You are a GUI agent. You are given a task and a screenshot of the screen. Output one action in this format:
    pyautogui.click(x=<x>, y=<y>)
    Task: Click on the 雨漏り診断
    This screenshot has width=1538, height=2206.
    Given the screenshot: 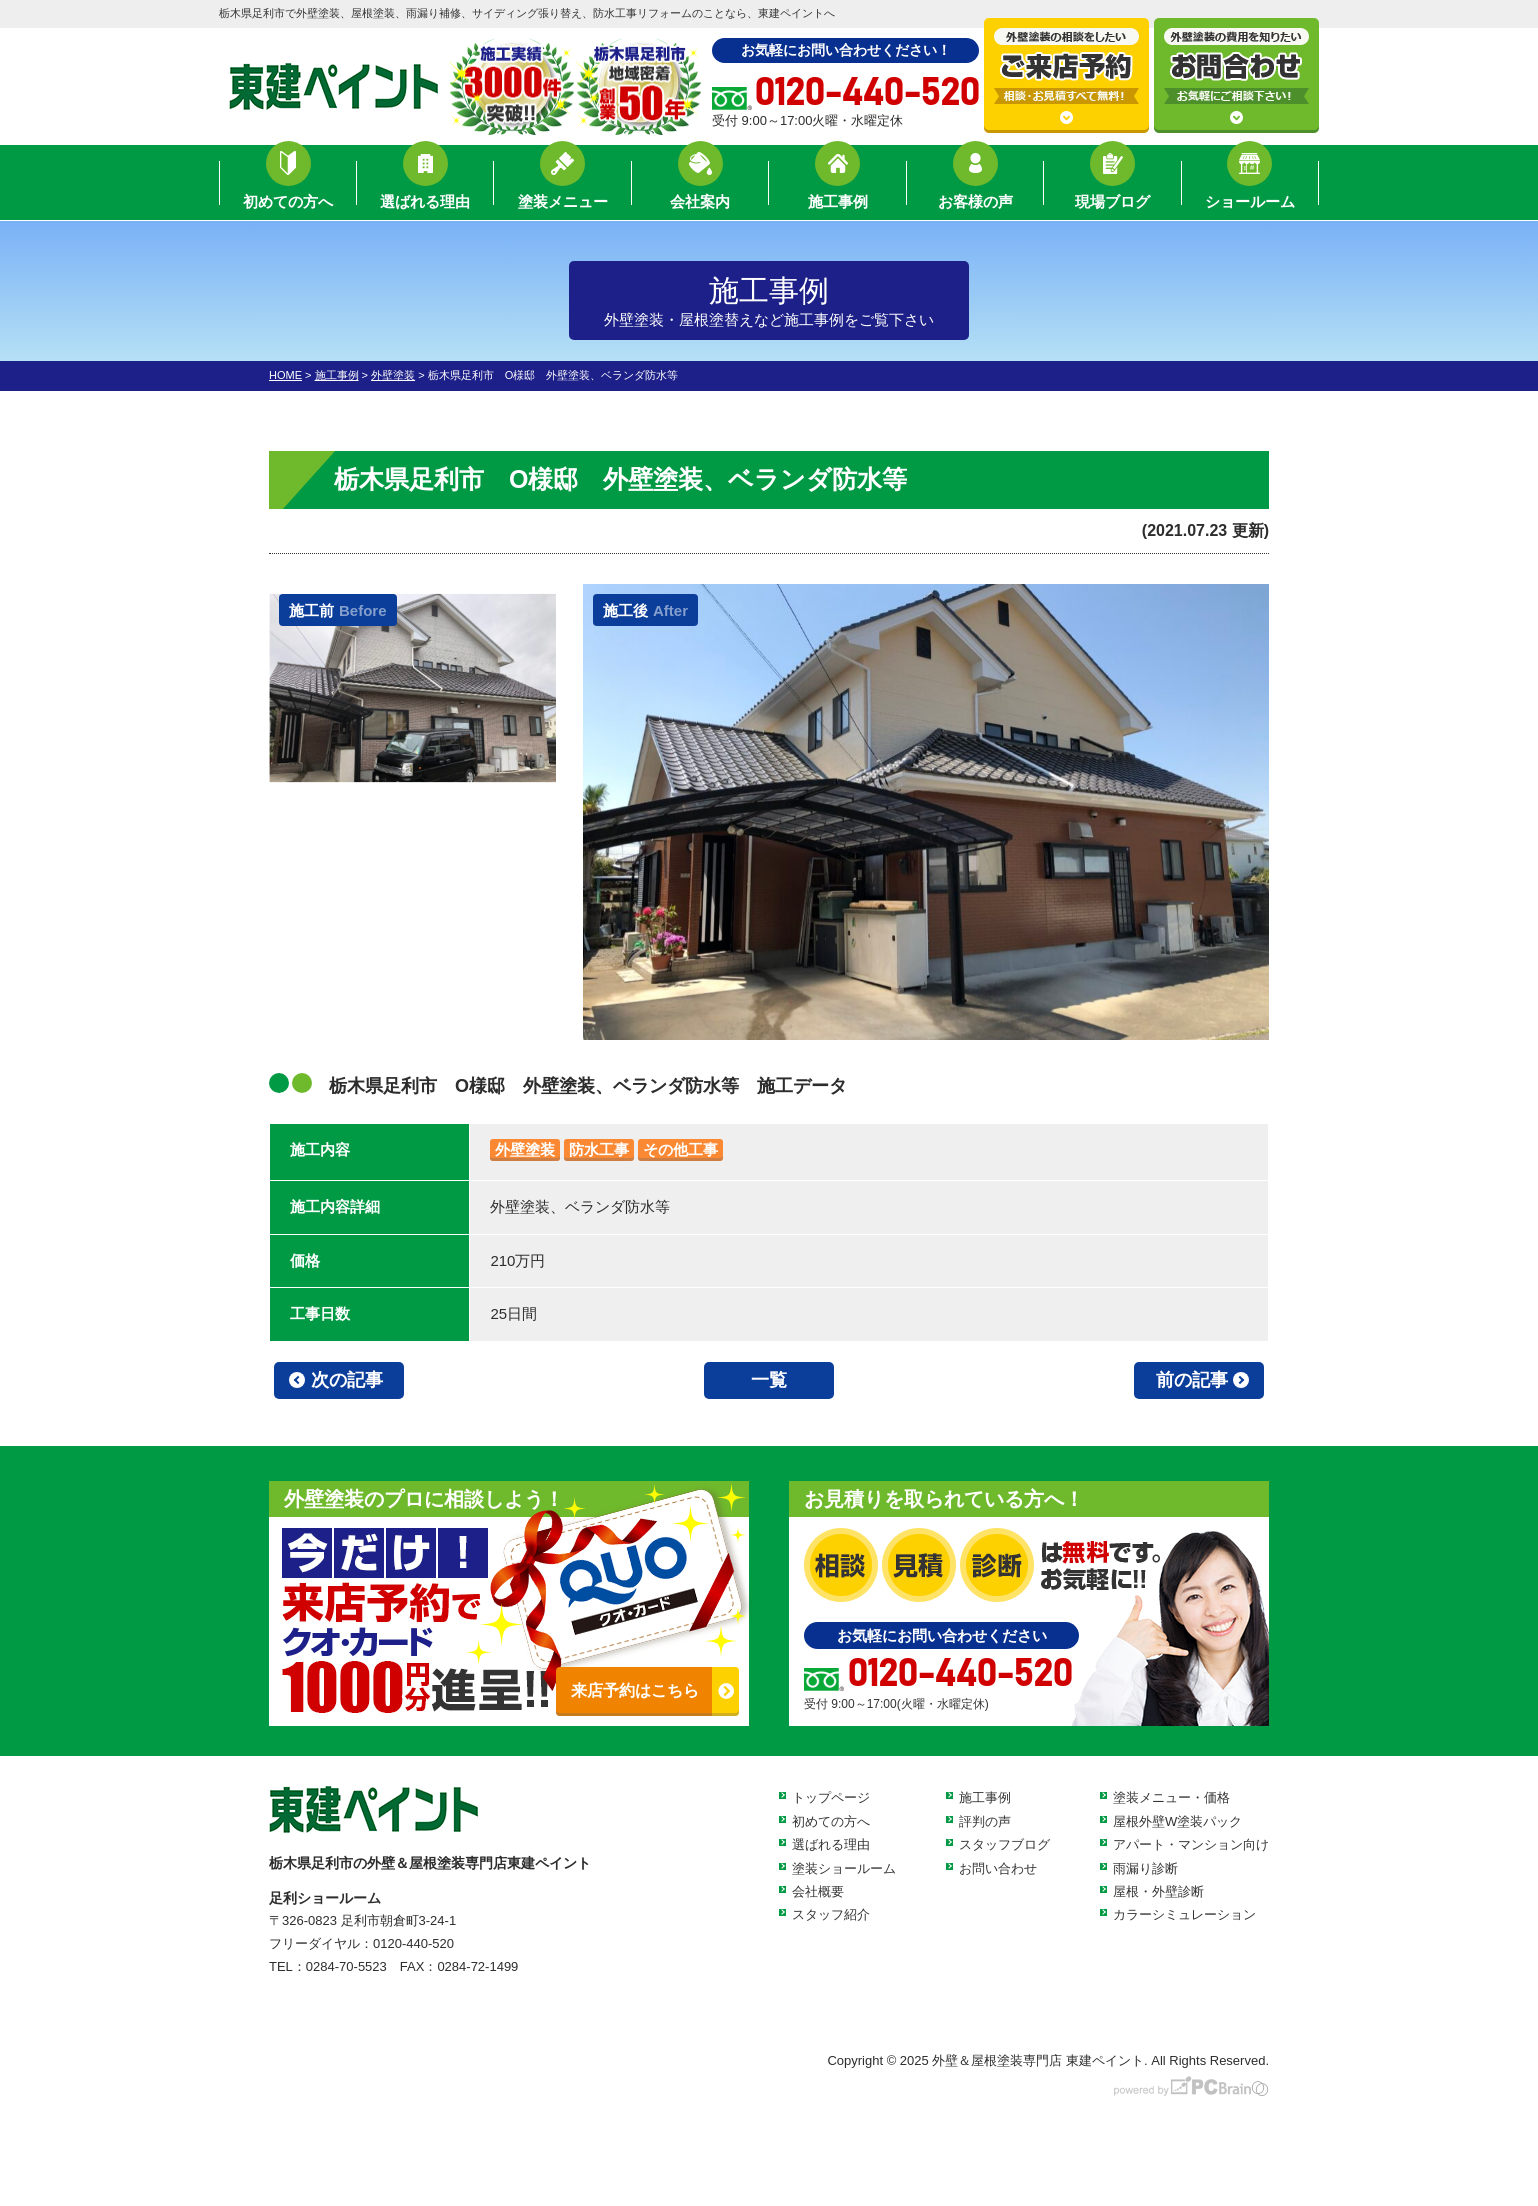 What is the action you would take?
    pyautogui.click(x=1145, y=1868)
    